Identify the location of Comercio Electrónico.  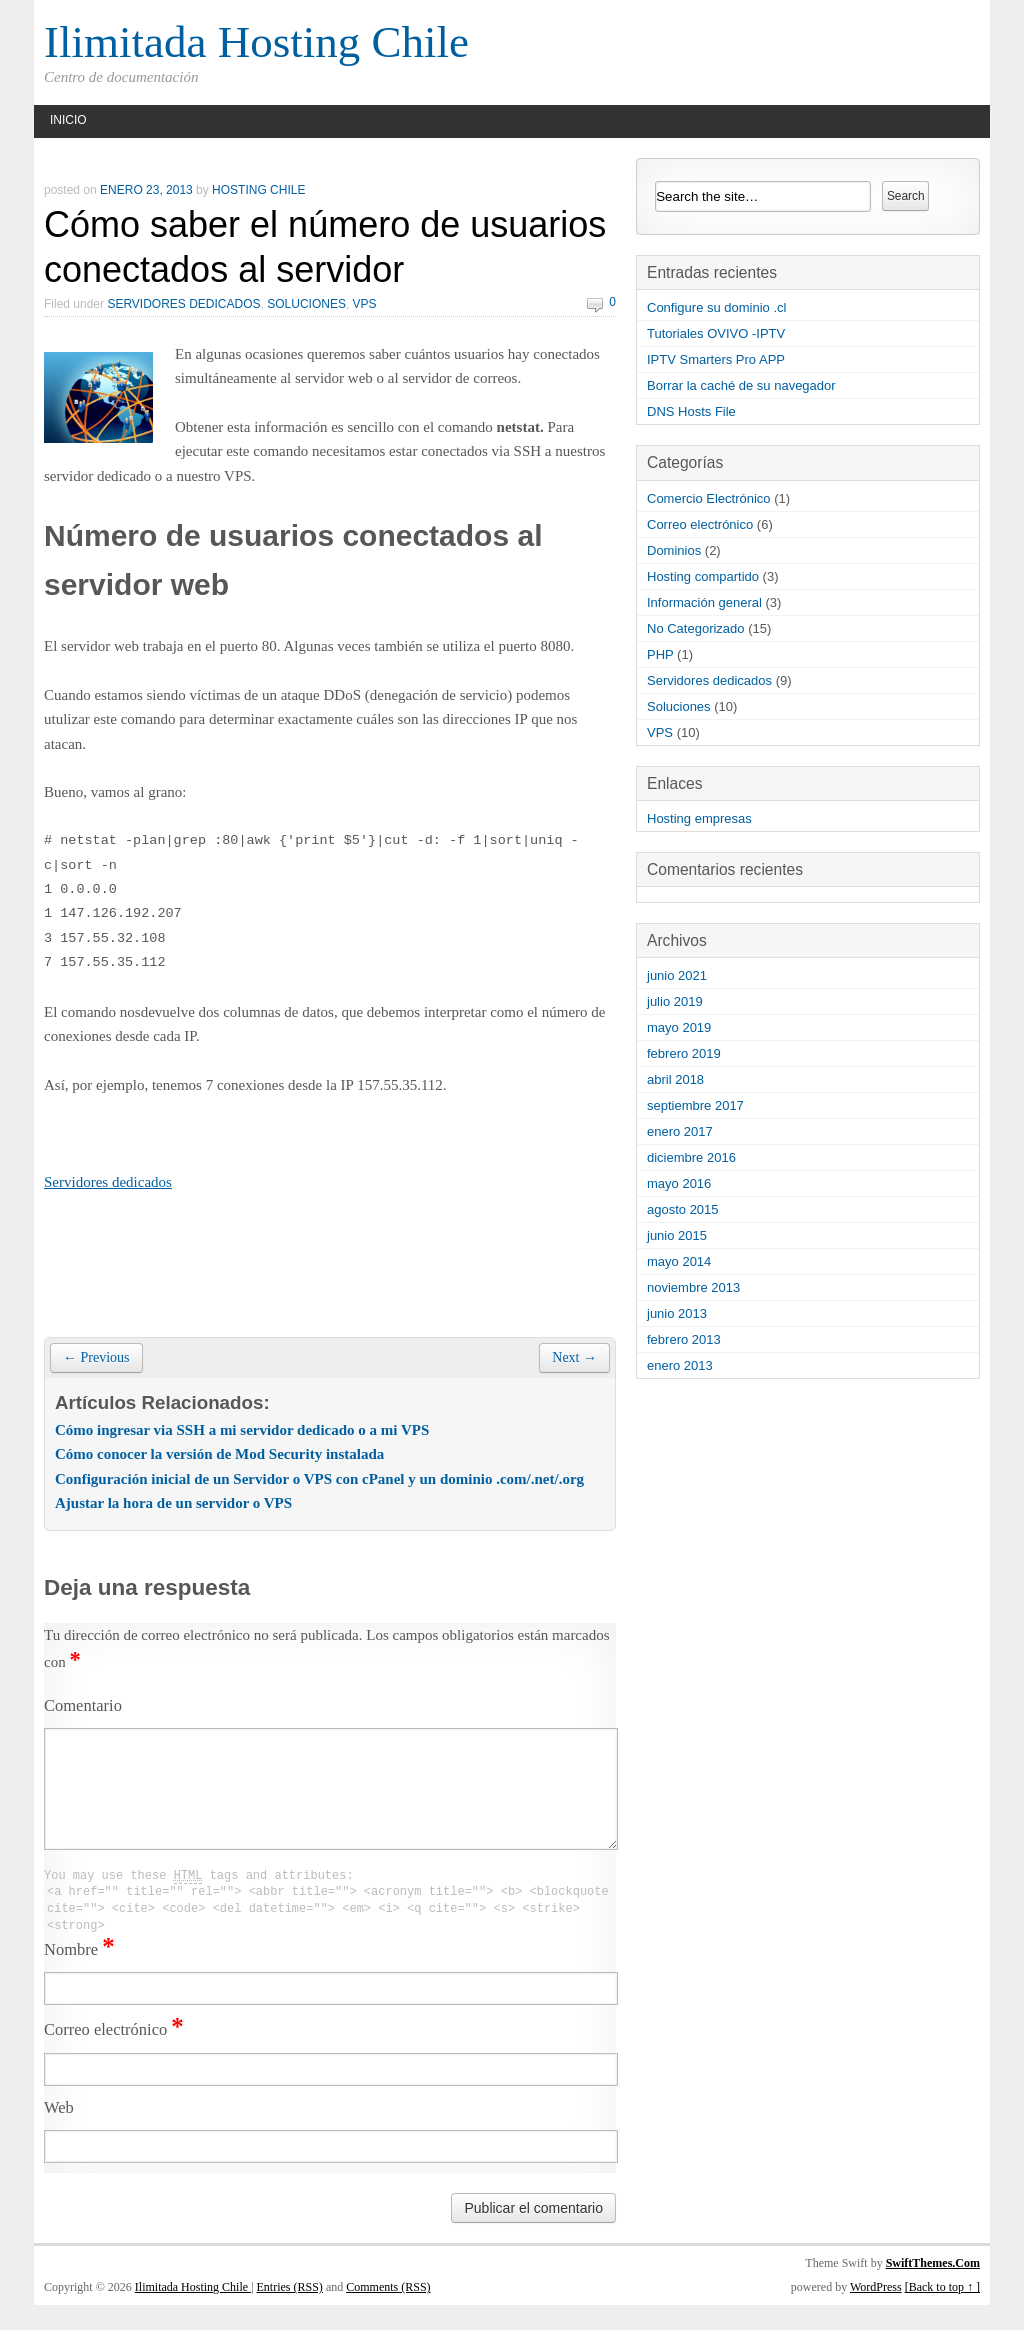
(709, 498).